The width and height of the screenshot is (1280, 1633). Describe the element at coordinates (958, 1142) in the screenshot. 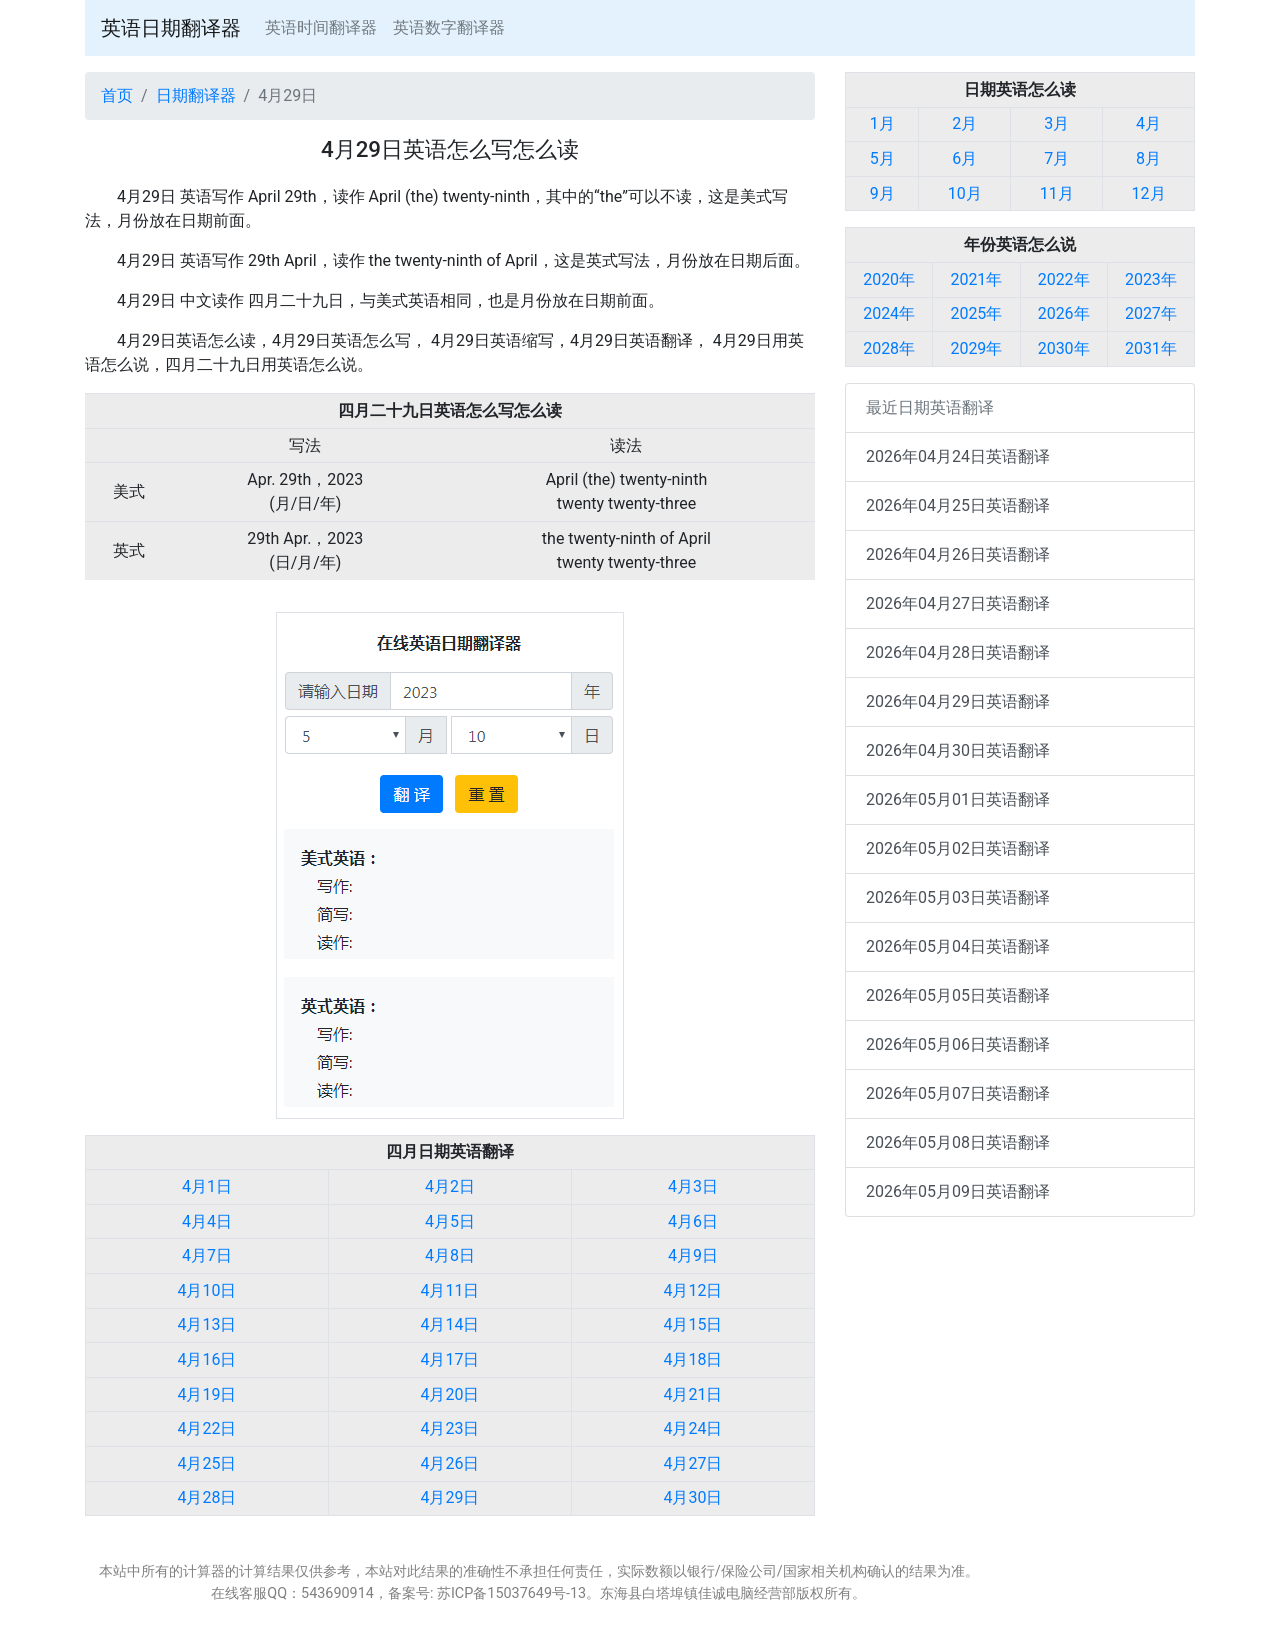

I see `2026年05月08日英语翻译` at that location.